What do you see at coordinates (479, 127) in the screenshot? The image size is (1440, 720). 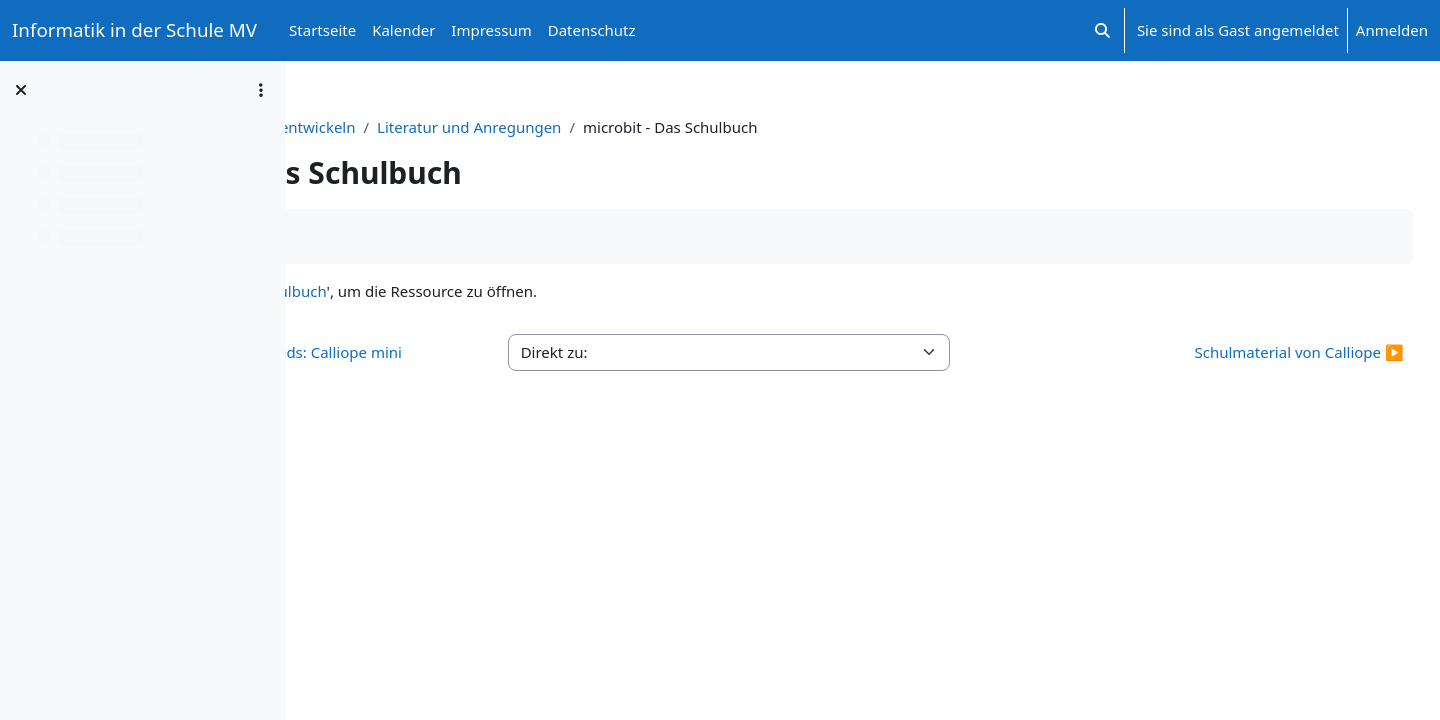 I see `Sensorgesteuerte Anwendungen entwickeln` at bounding box center [479, 127].